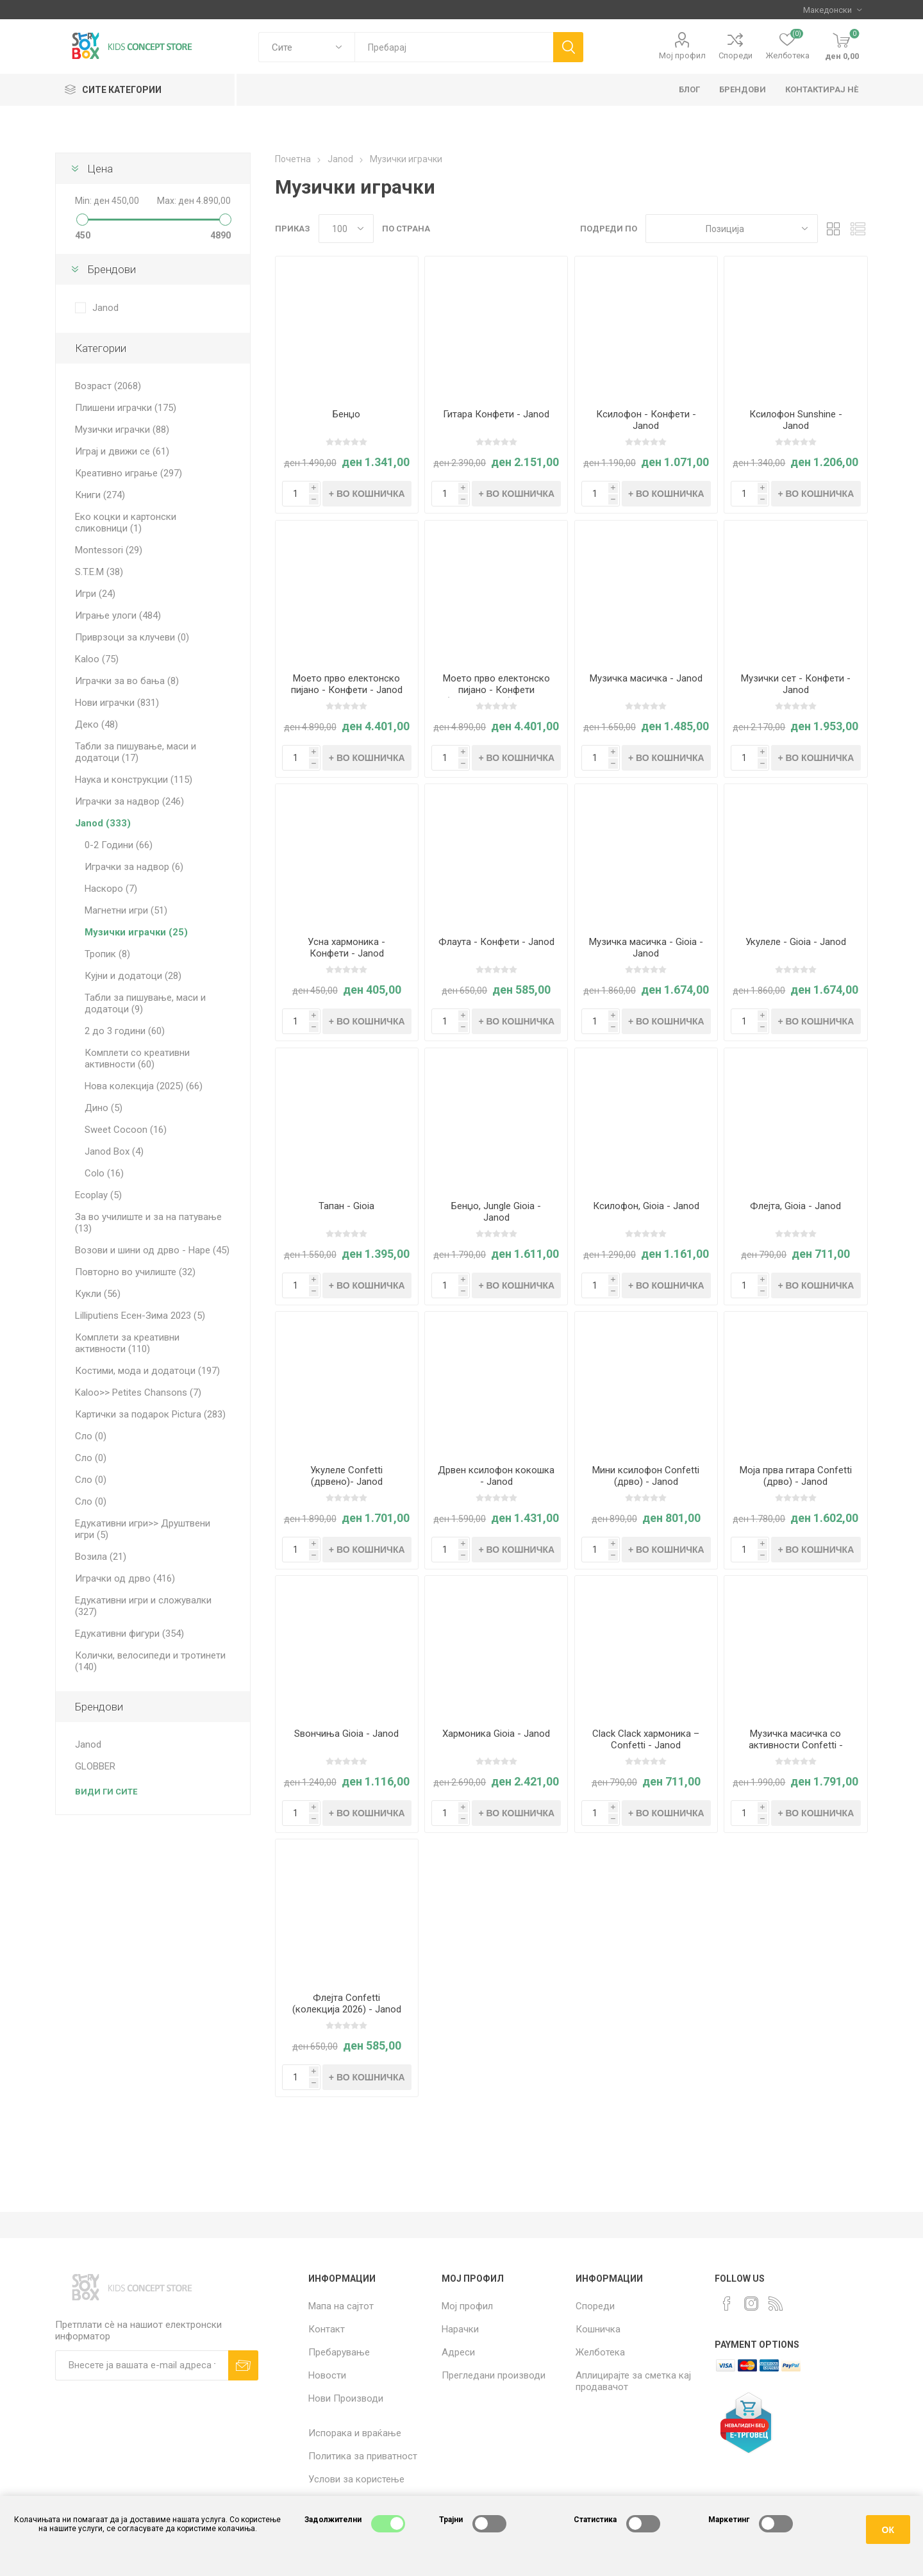 This screenshot has height=2576, width=923. What do you see at coordinates (104, 1173) in the screenshot?
I see `Colo (16)` at bounding box center [104, 1173].